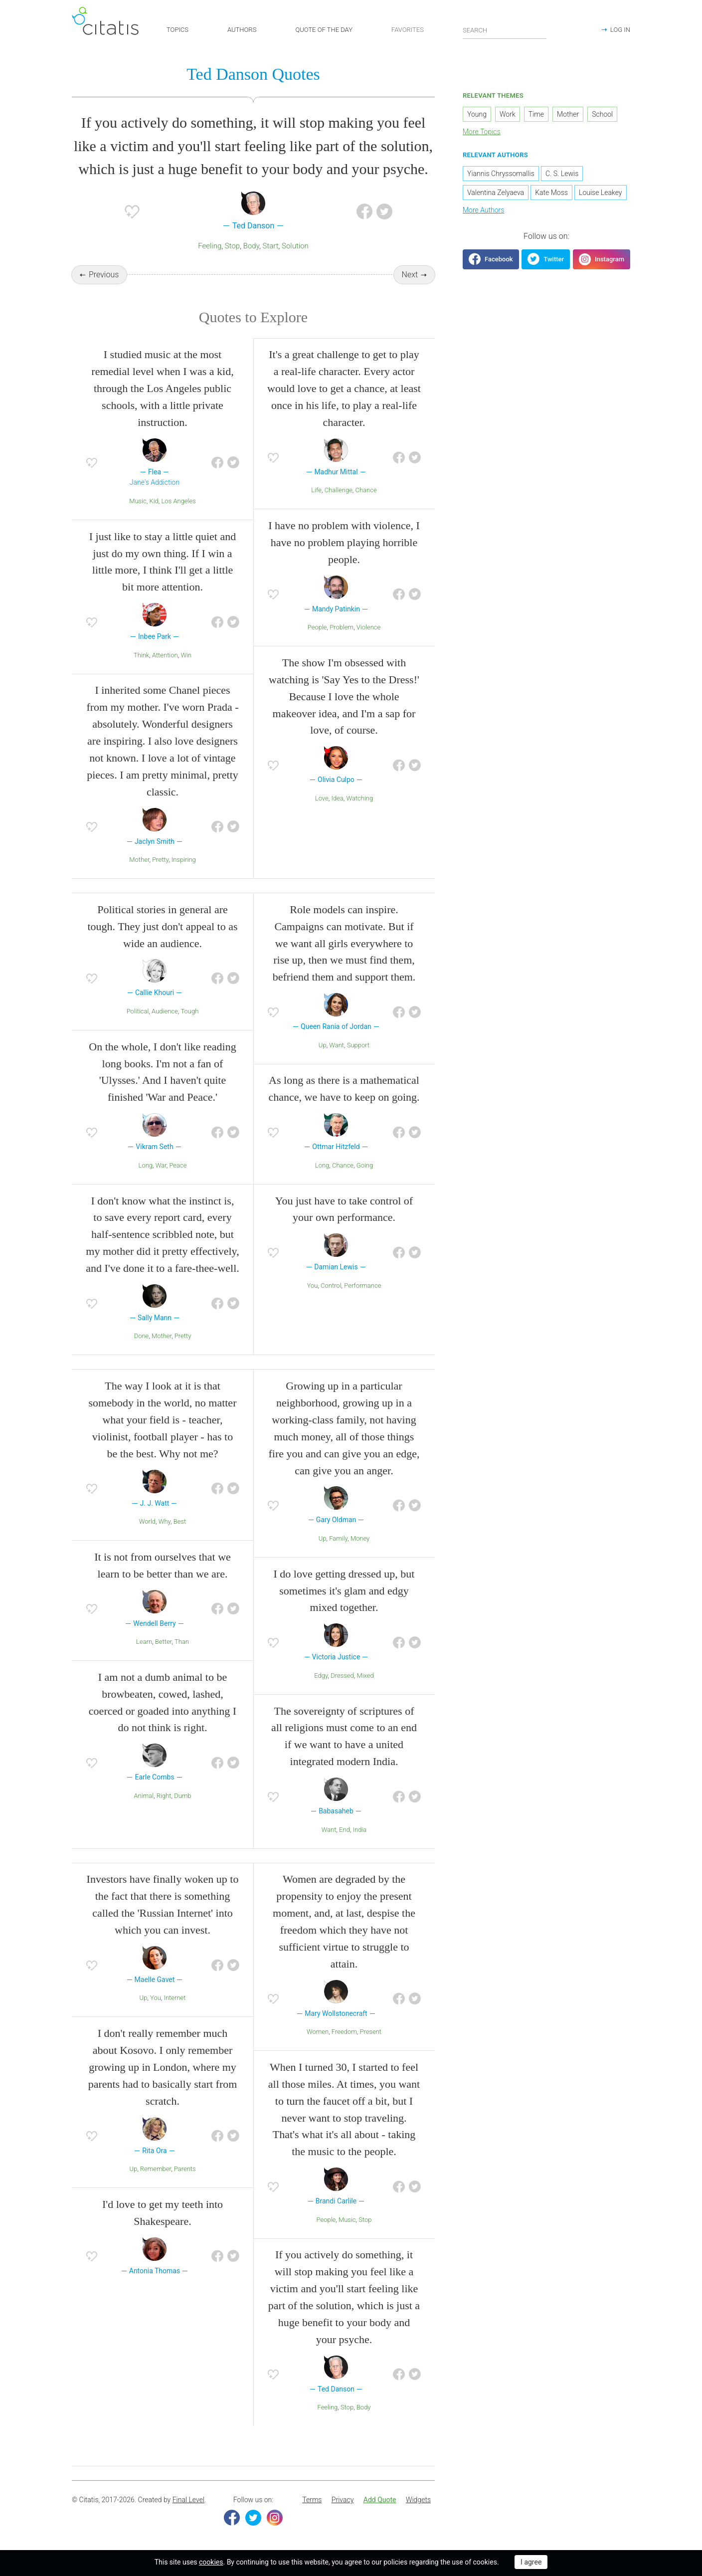  I want to click on Best, so click(180, 1522).